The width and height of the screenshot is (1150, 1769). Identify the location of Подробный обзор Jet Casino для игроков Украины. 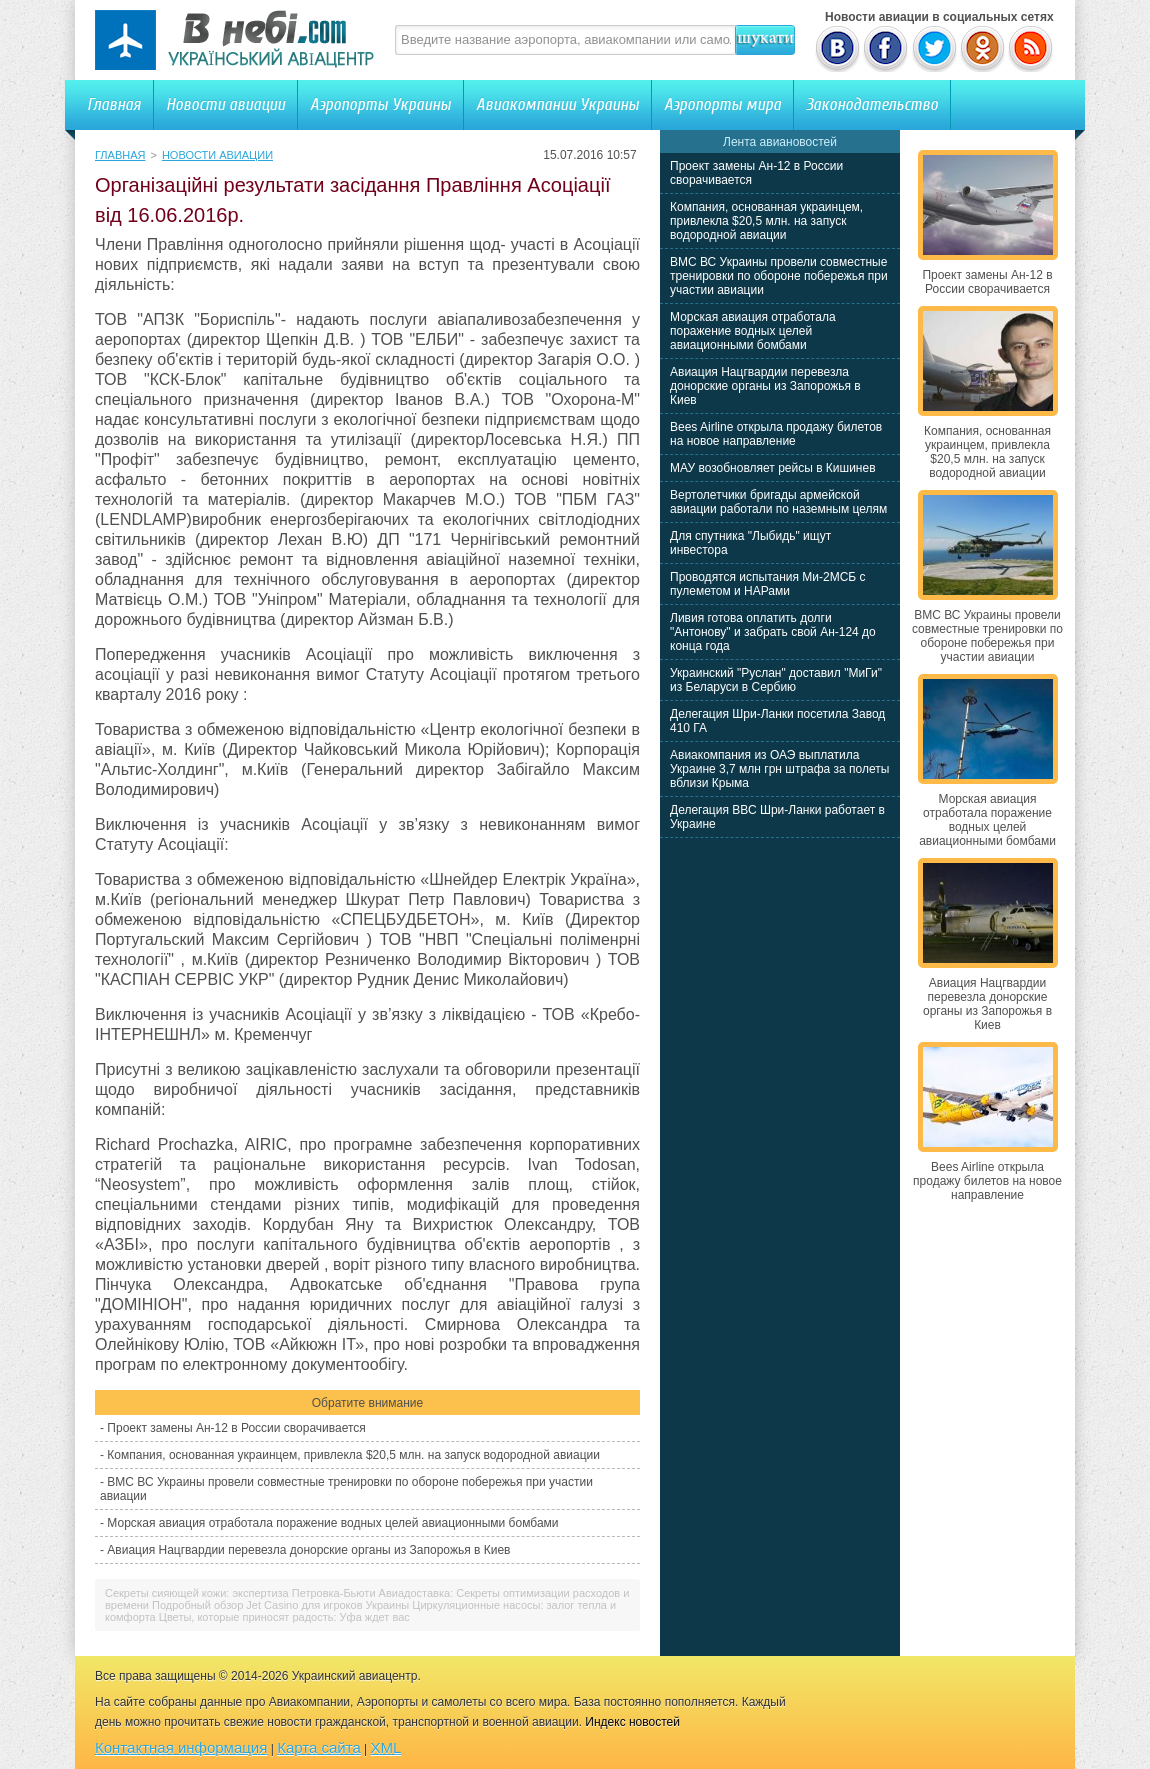
(280, 1605).